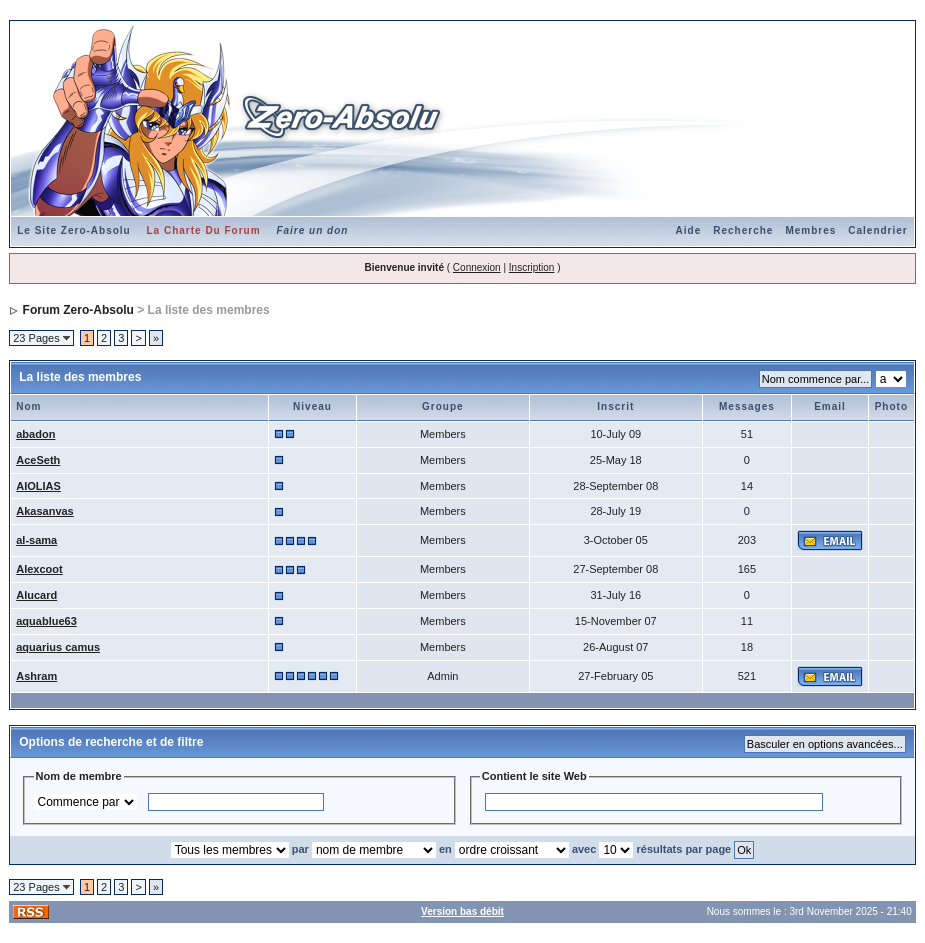  I want to click on Inscription, so click(532, 267).